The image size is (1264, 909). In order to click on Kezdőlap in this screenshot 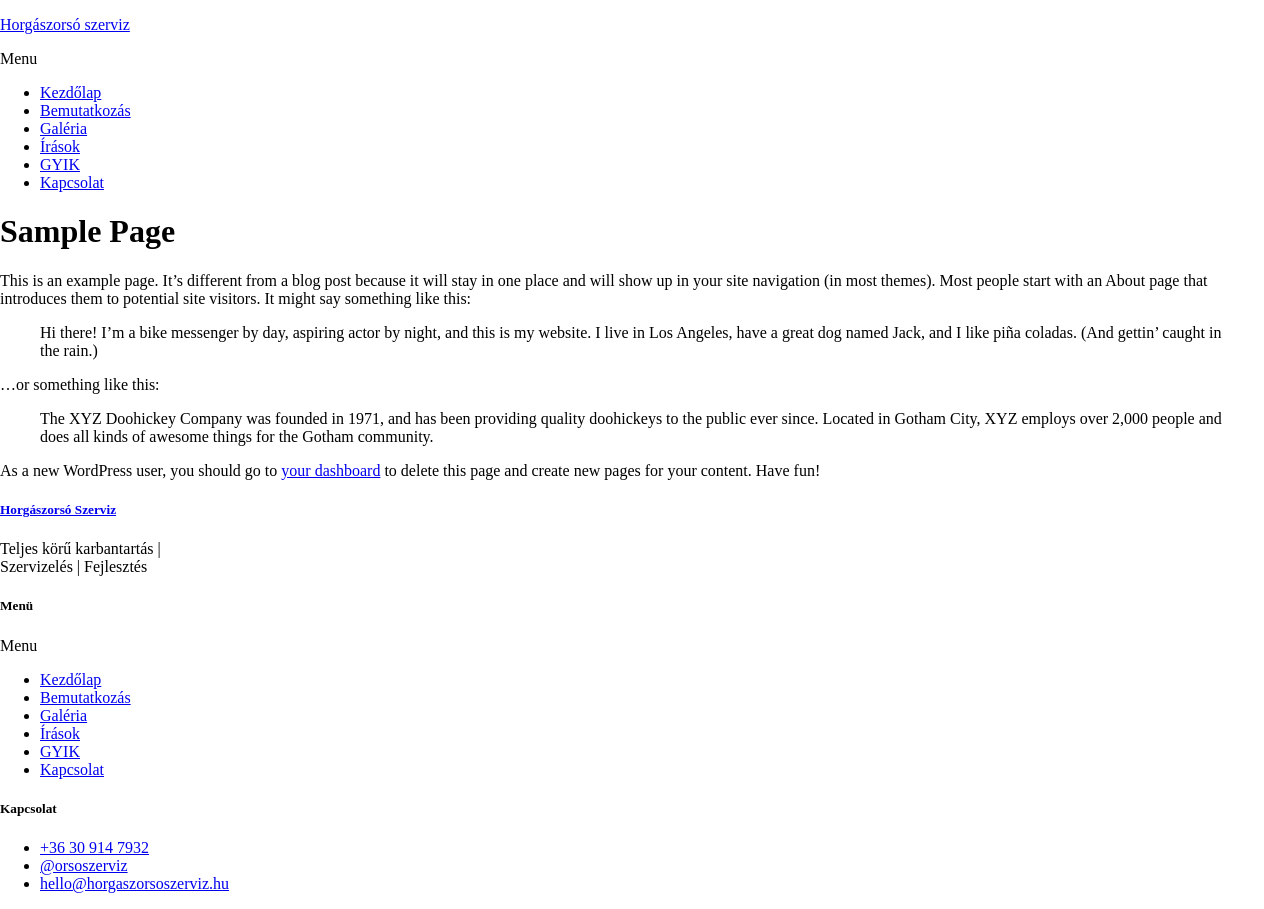, I will do `click(70, 92)`.